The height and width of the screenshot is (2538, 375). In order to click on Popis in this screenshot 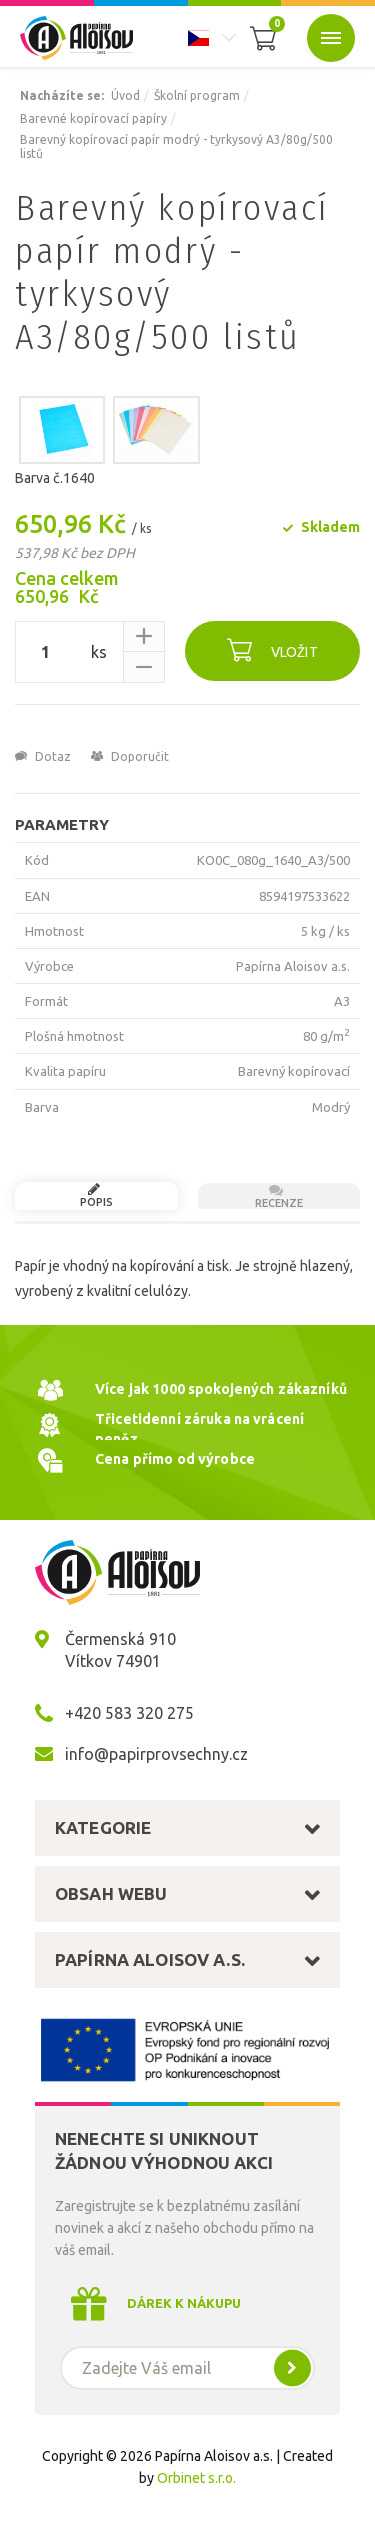, I will do `click(94, 1195)`.